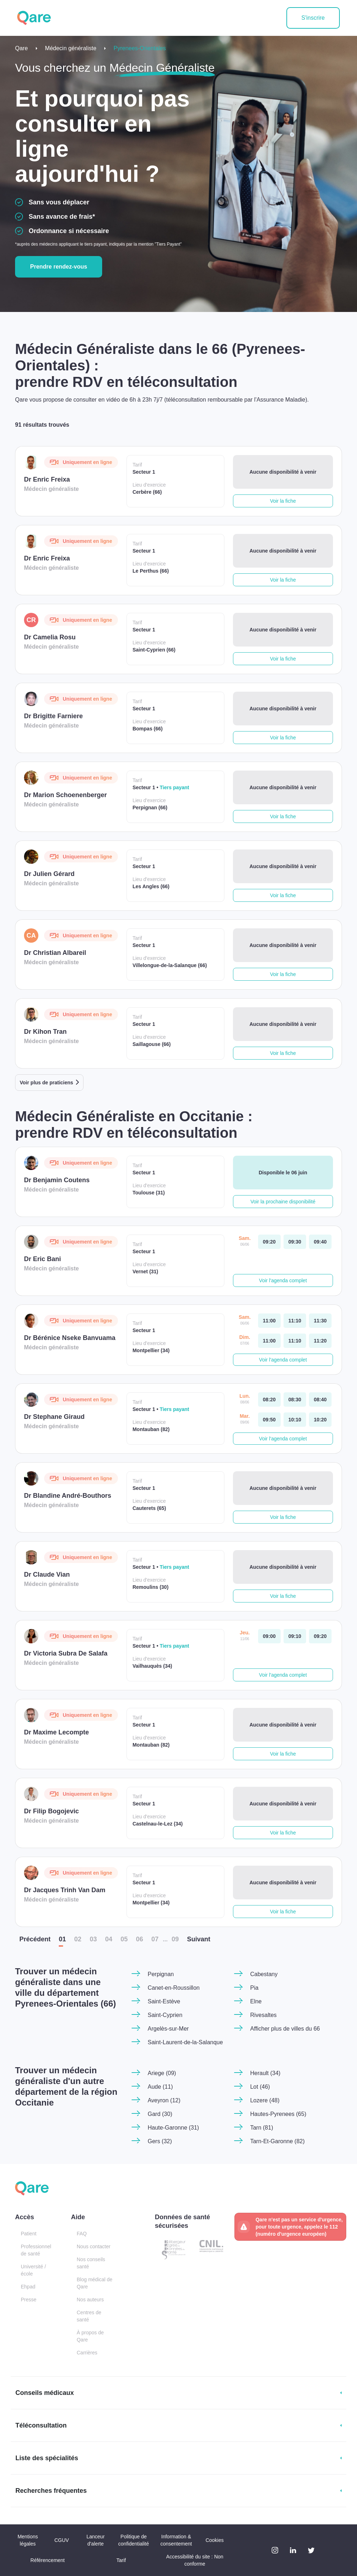 Image resolution: width=357 pixels, height=2576 pixels. What do you see at coordinates (295, 1399) in the screenshot?
I see `[lundi 08 jui. à 08:30]` at bounding box center [295, 1399].